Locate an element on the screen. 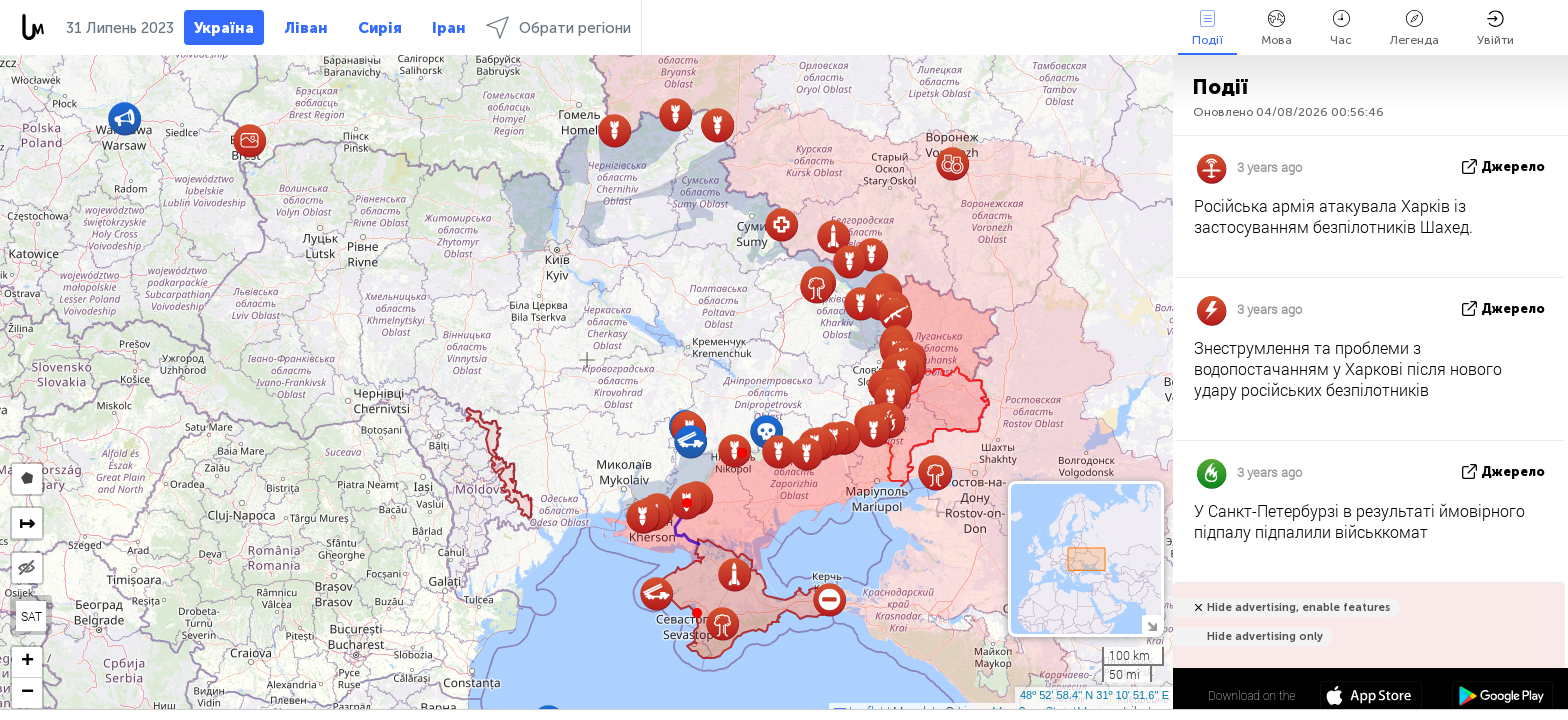 The image size is (1568, 720). Мова is located at coordinates (1276, 28).